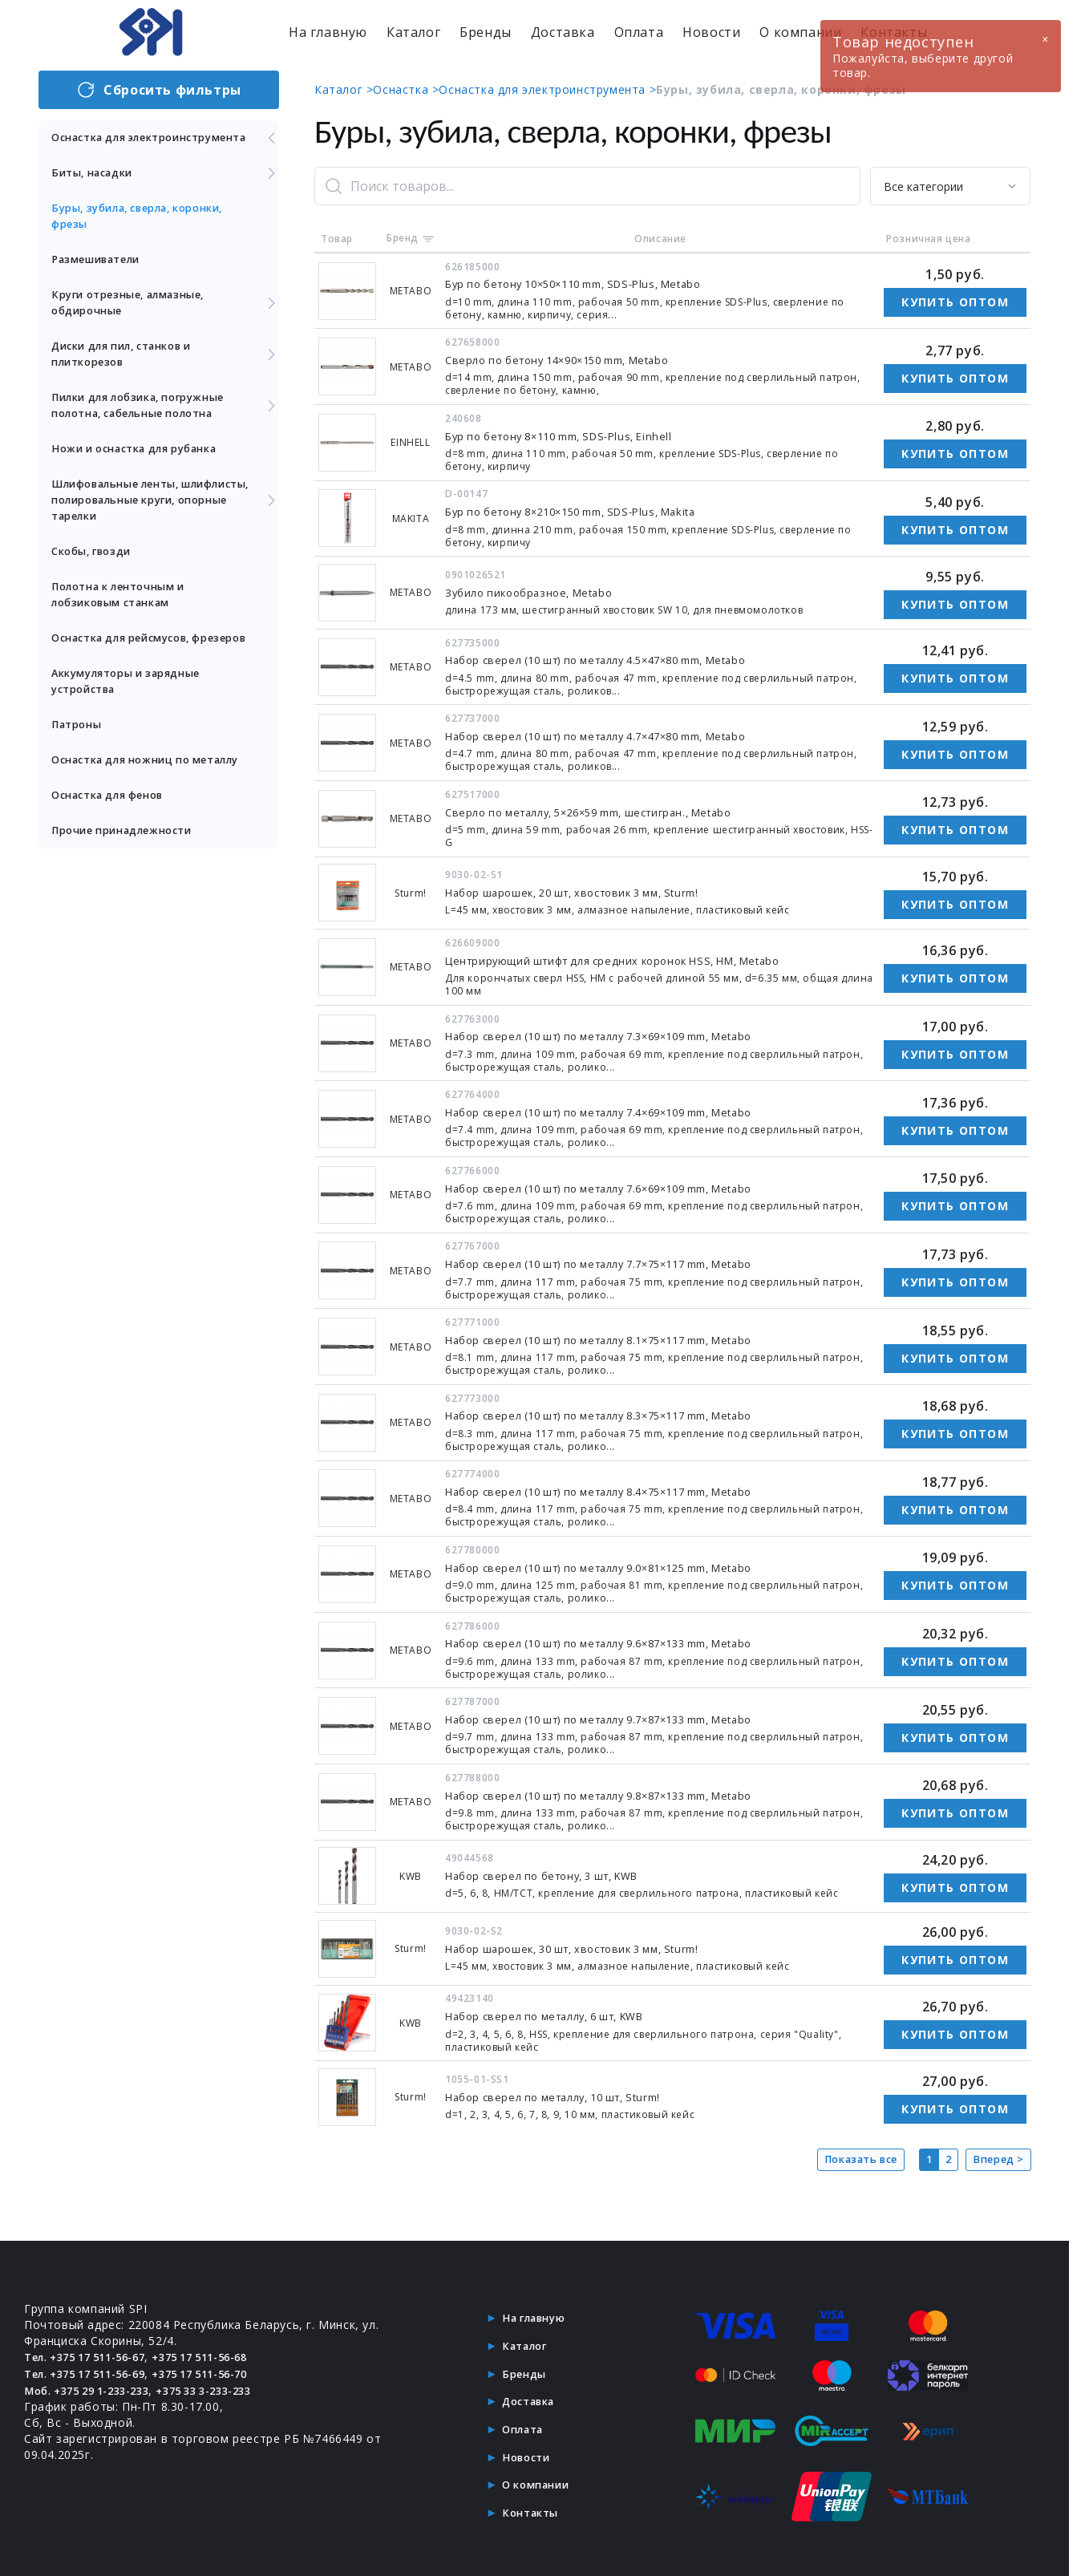  Describe the element at coordinates (406, 89) in the screenshot. I see `Оснастка >` at that location.